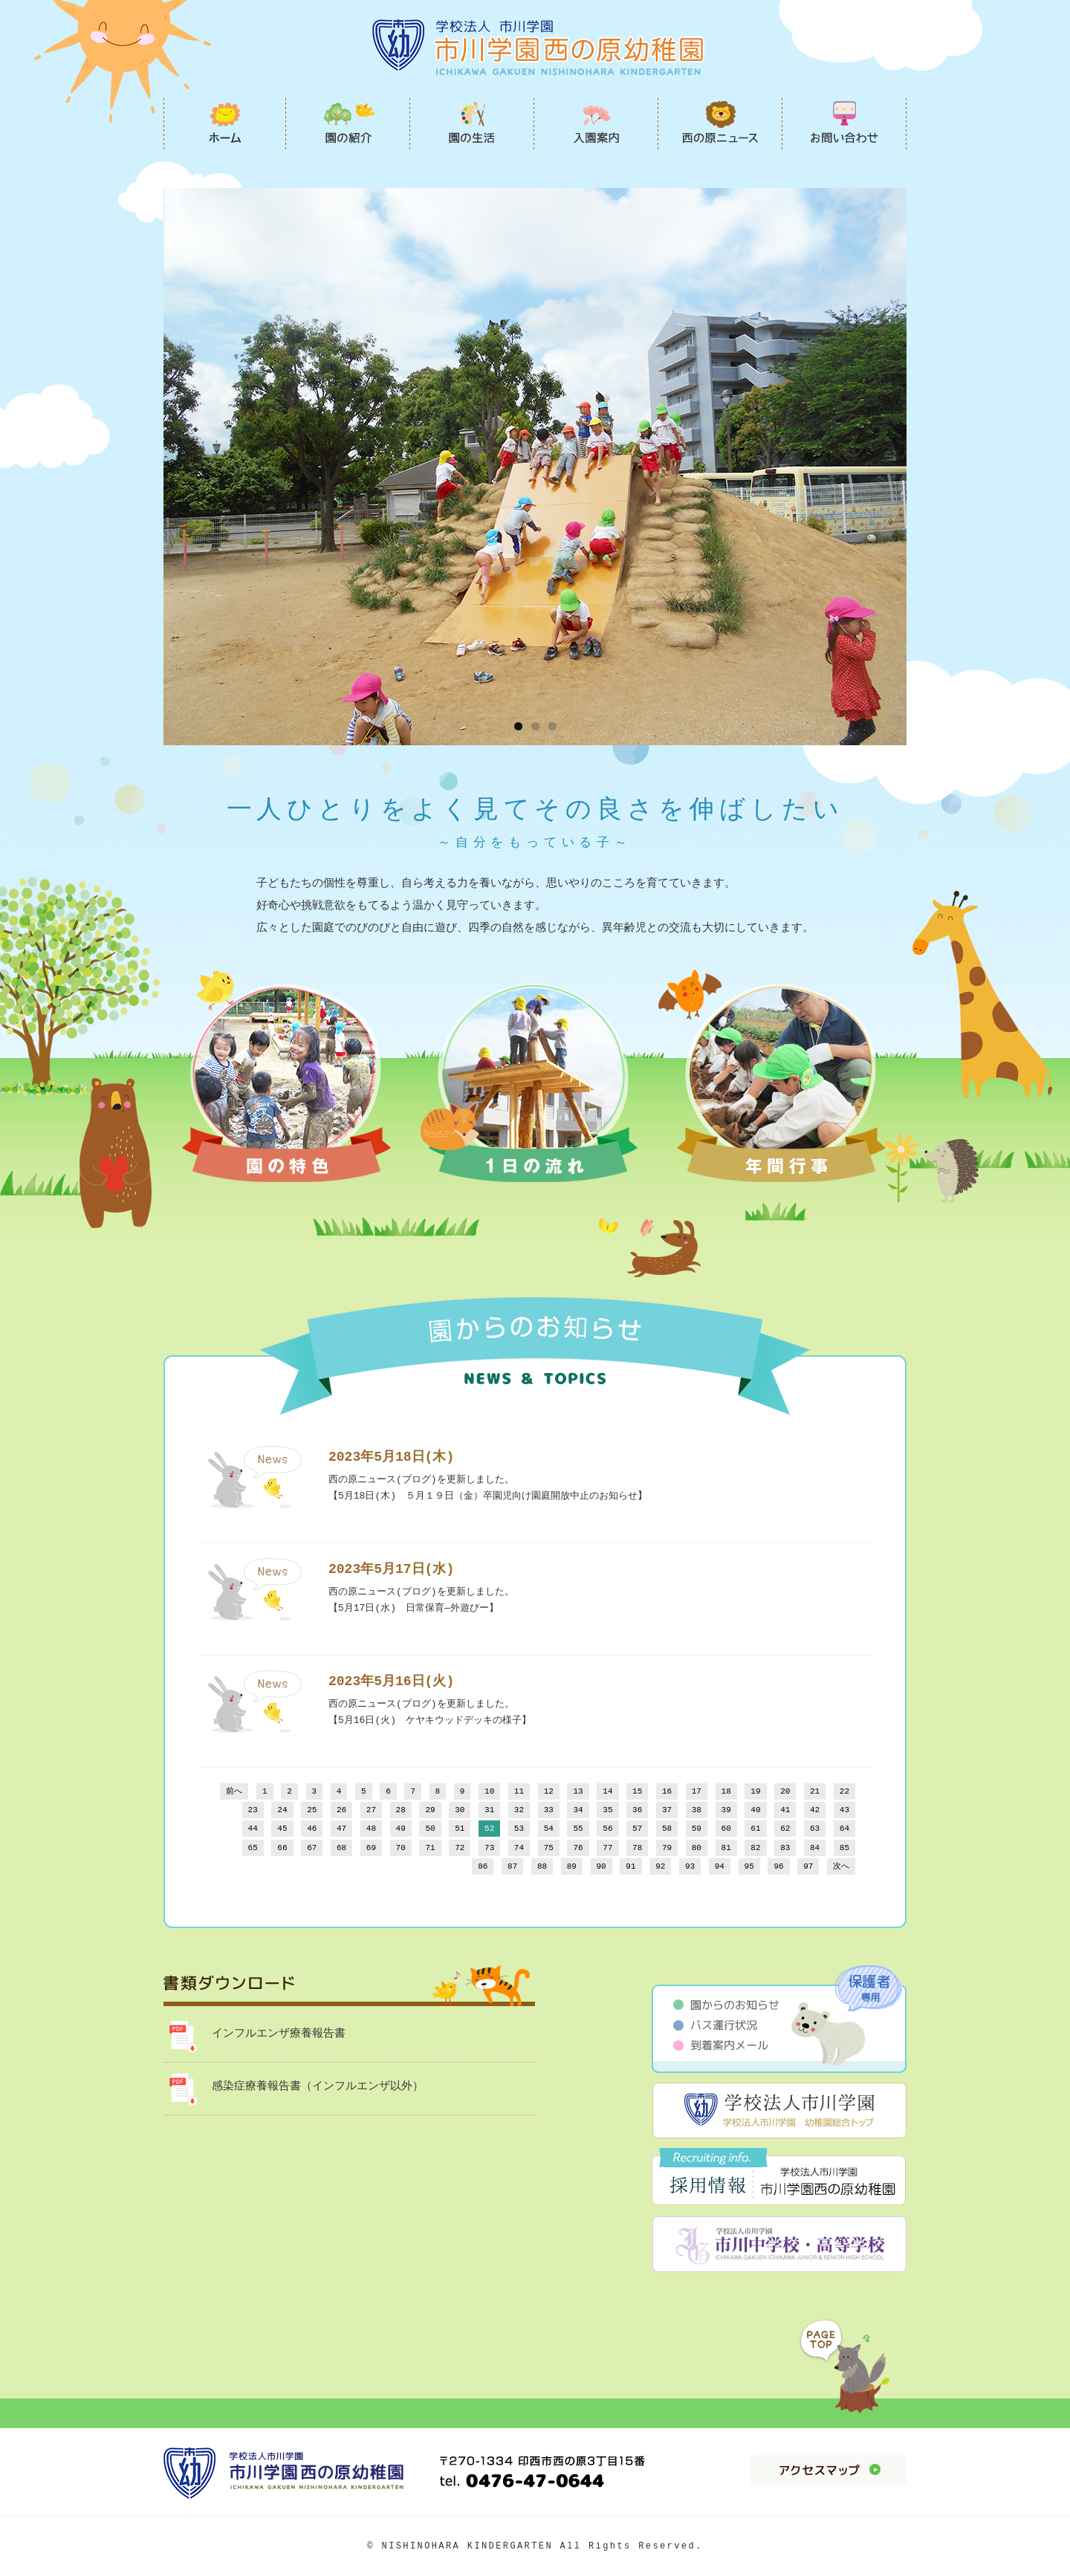 This screenshot has height=2576, width=1070. Describe the element at coordinates (601, 1866) in the screenshot. I see `90` at that location.